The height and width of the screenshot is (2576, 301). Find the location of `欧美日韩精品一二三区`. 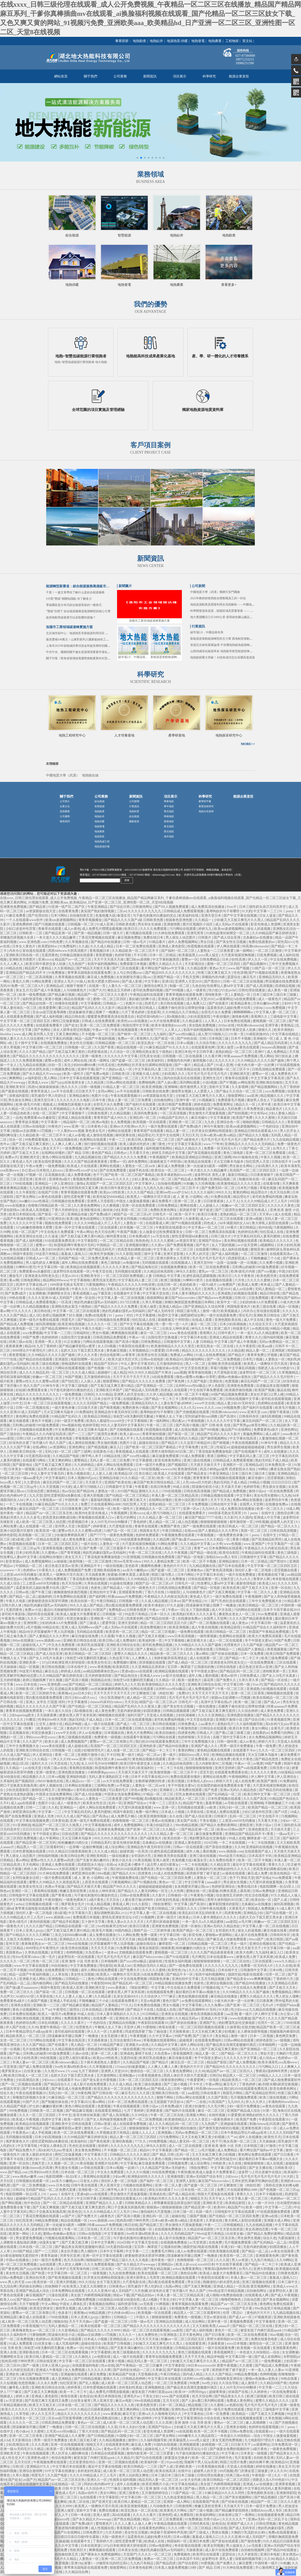

欧美日韩精品一二三区 is located at coordinates (141, 2468).